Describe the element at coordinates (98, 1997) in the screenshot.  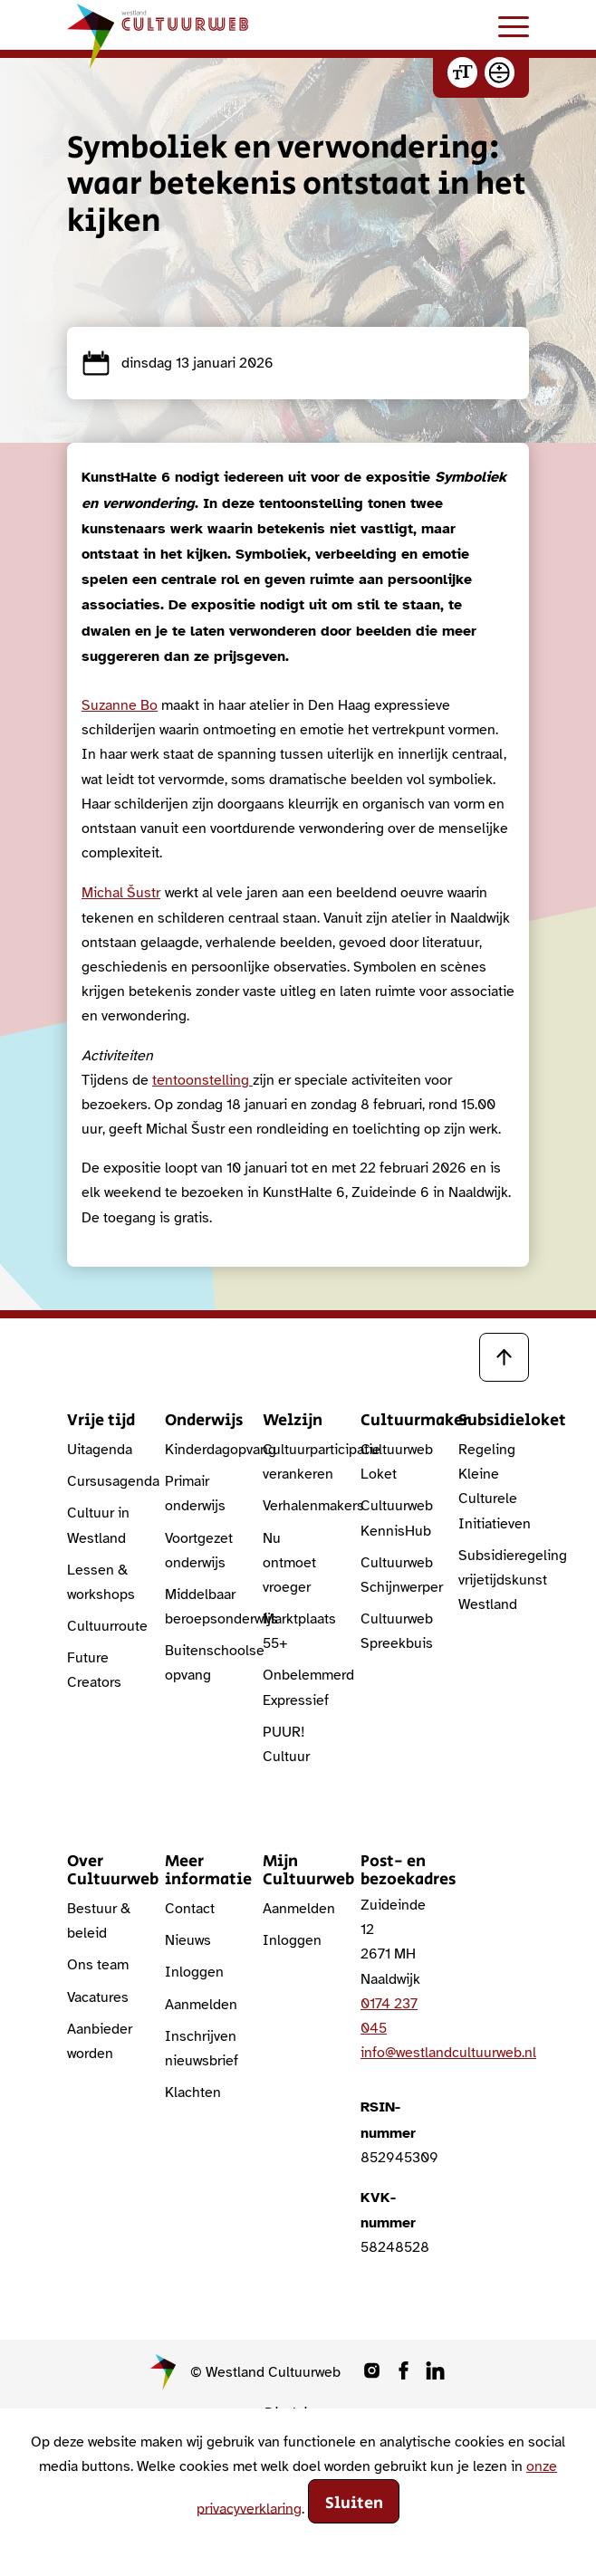
I see `Vacatures` at that location.